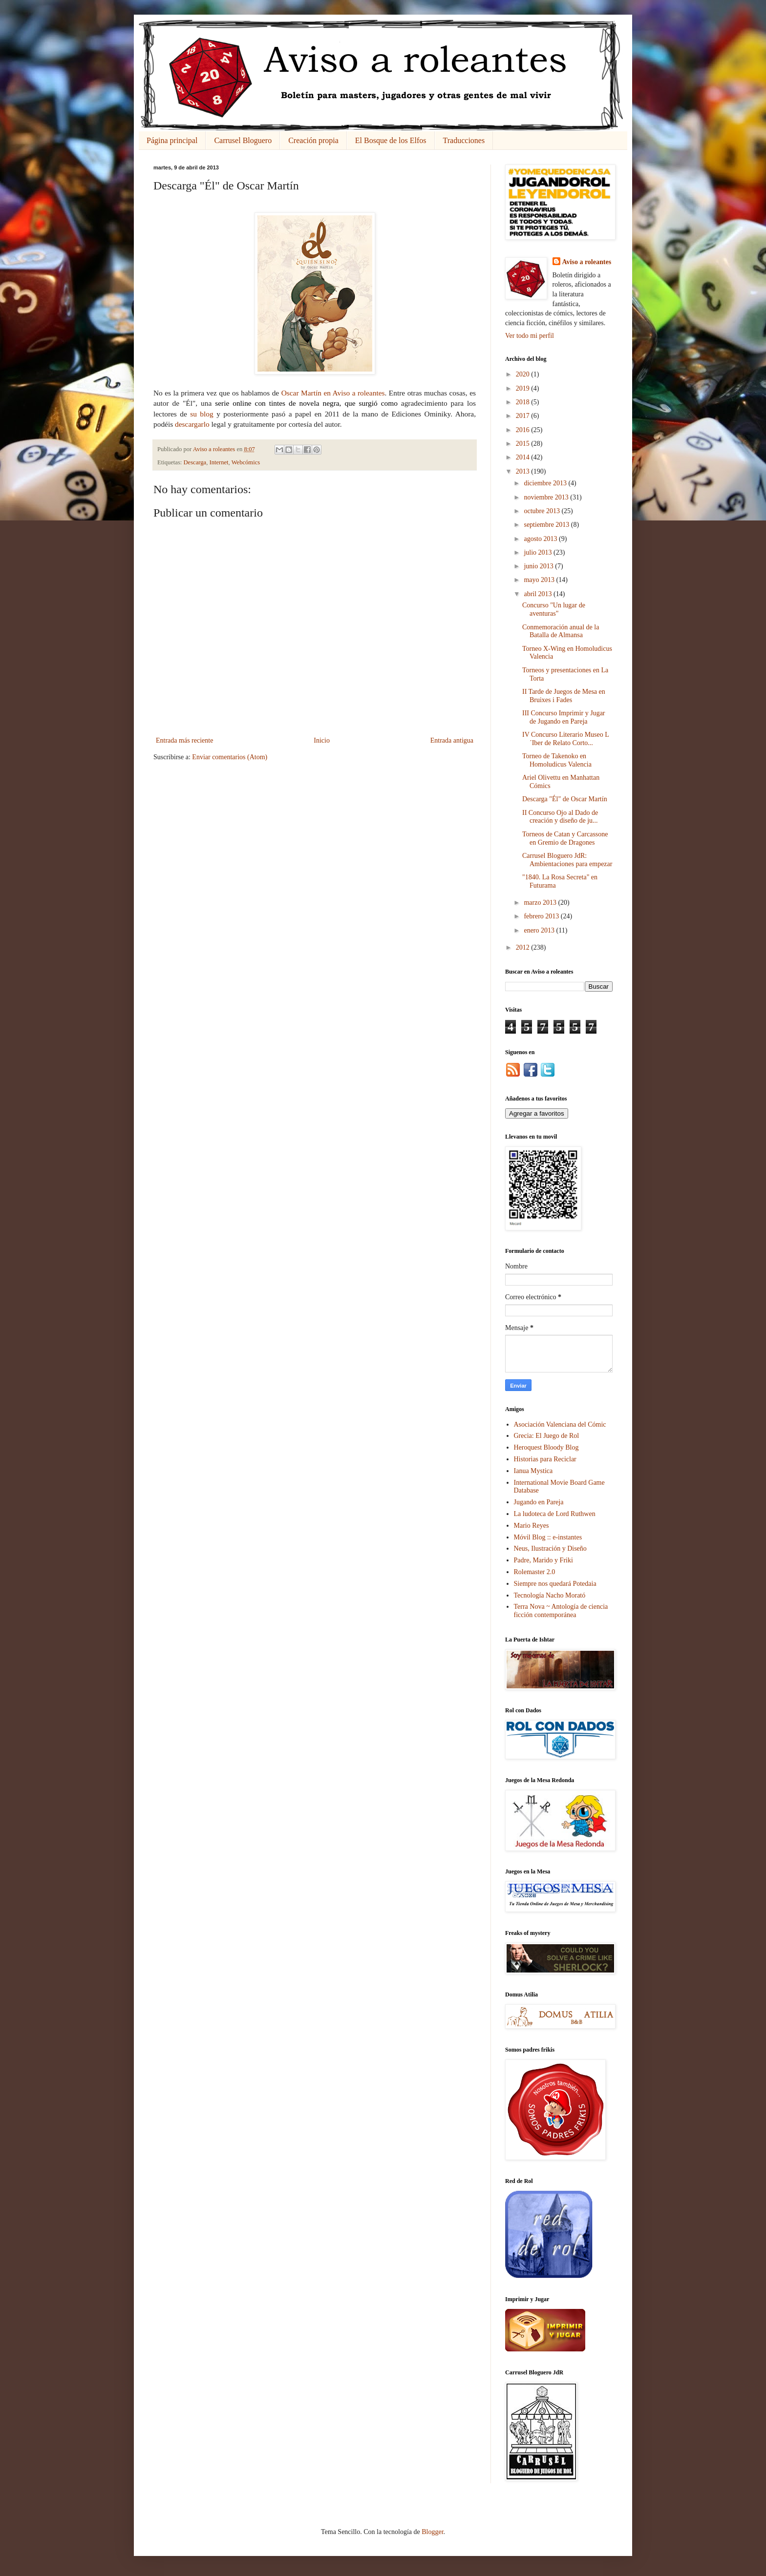  I want to click on II Tarde de Juegos de Mesa en Bruixes i Fades, so click(563, 696).